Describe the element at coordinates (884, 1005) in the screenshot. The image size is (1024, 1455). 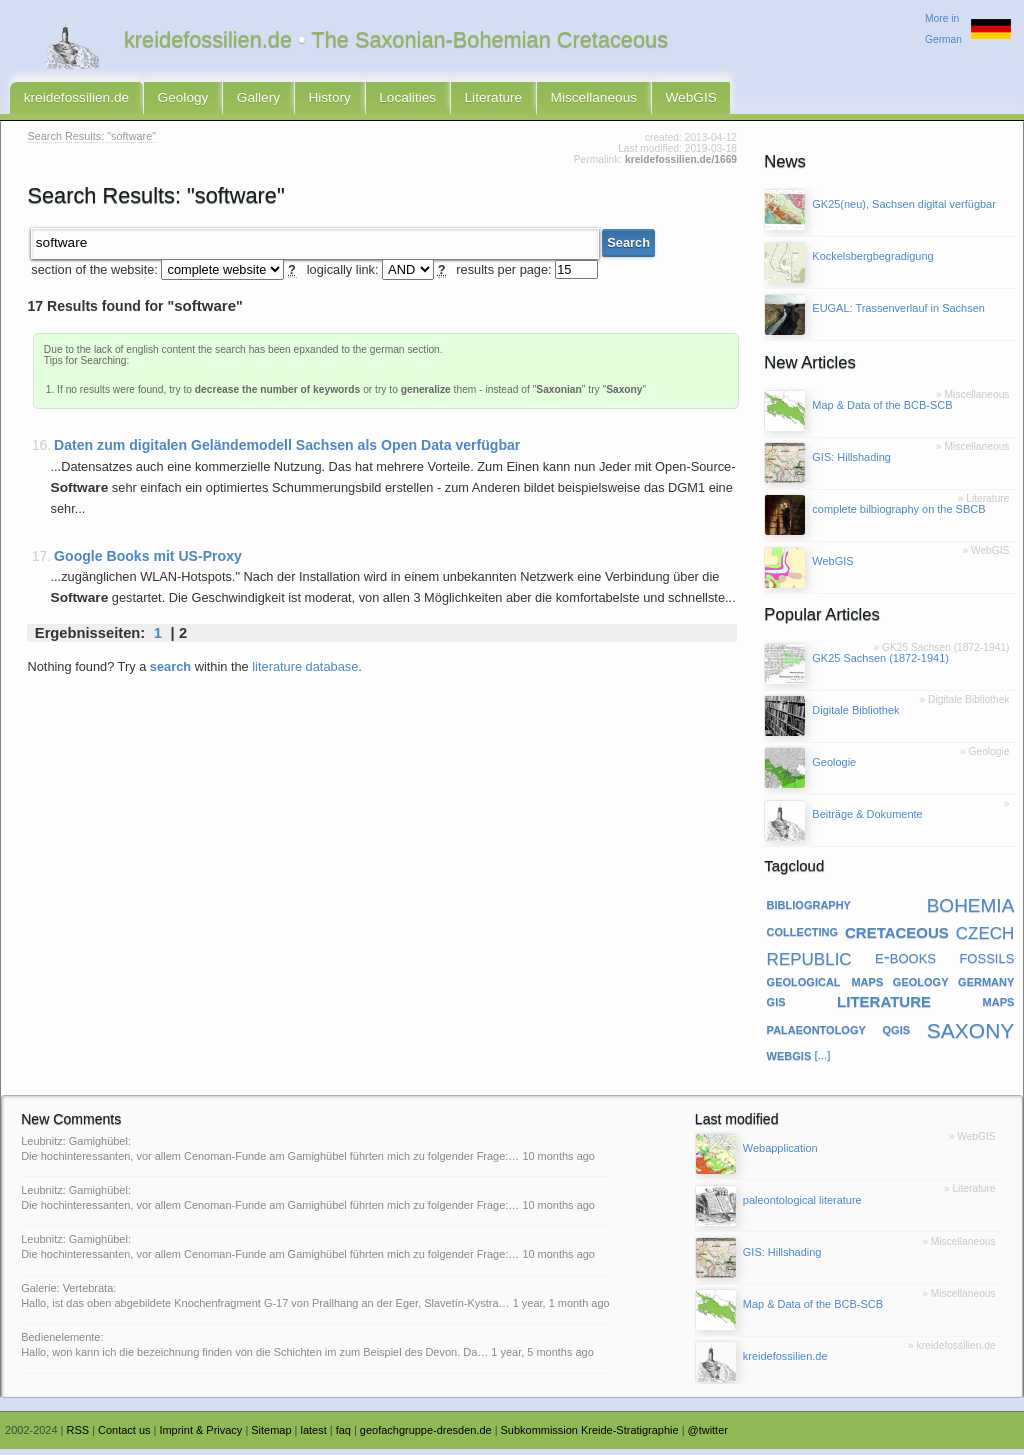
I see `literature` at that location.